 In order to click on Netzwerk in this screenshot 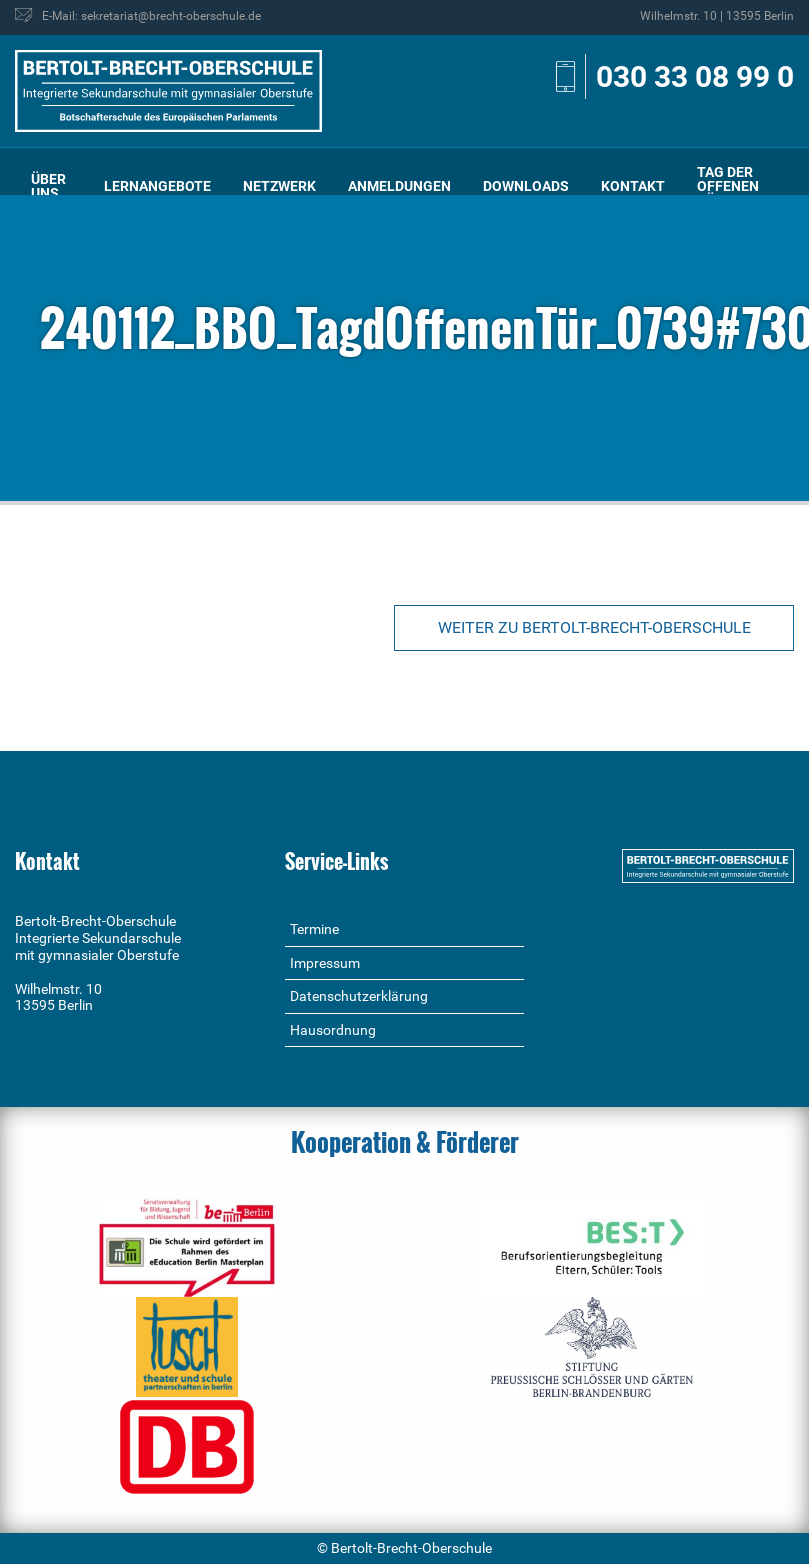, I will do `click(279, 186)`.